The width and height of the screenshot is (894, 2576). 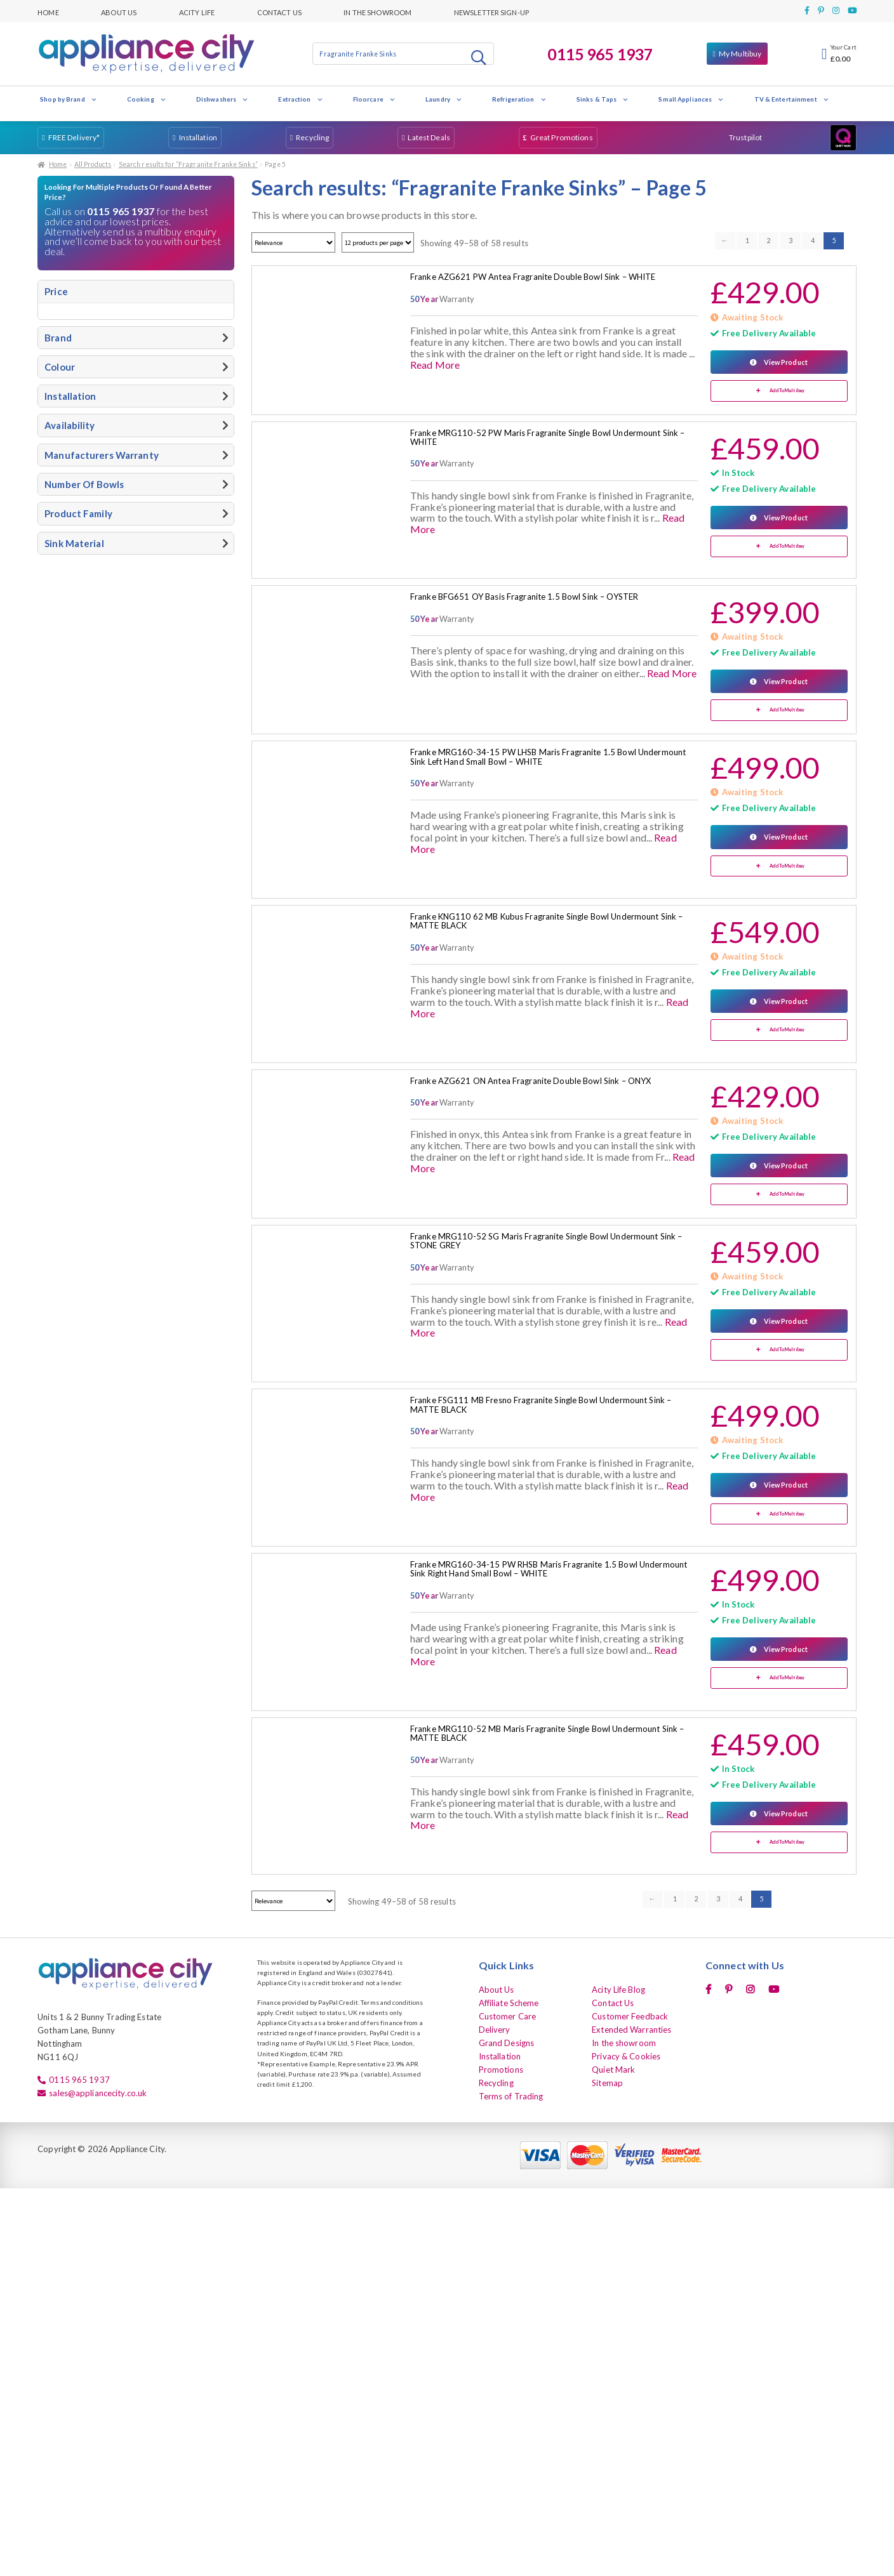 What do you see at coordinates (374, 99) in the screenshot?
I see `Floorcare` at bounding box center [374, 99].